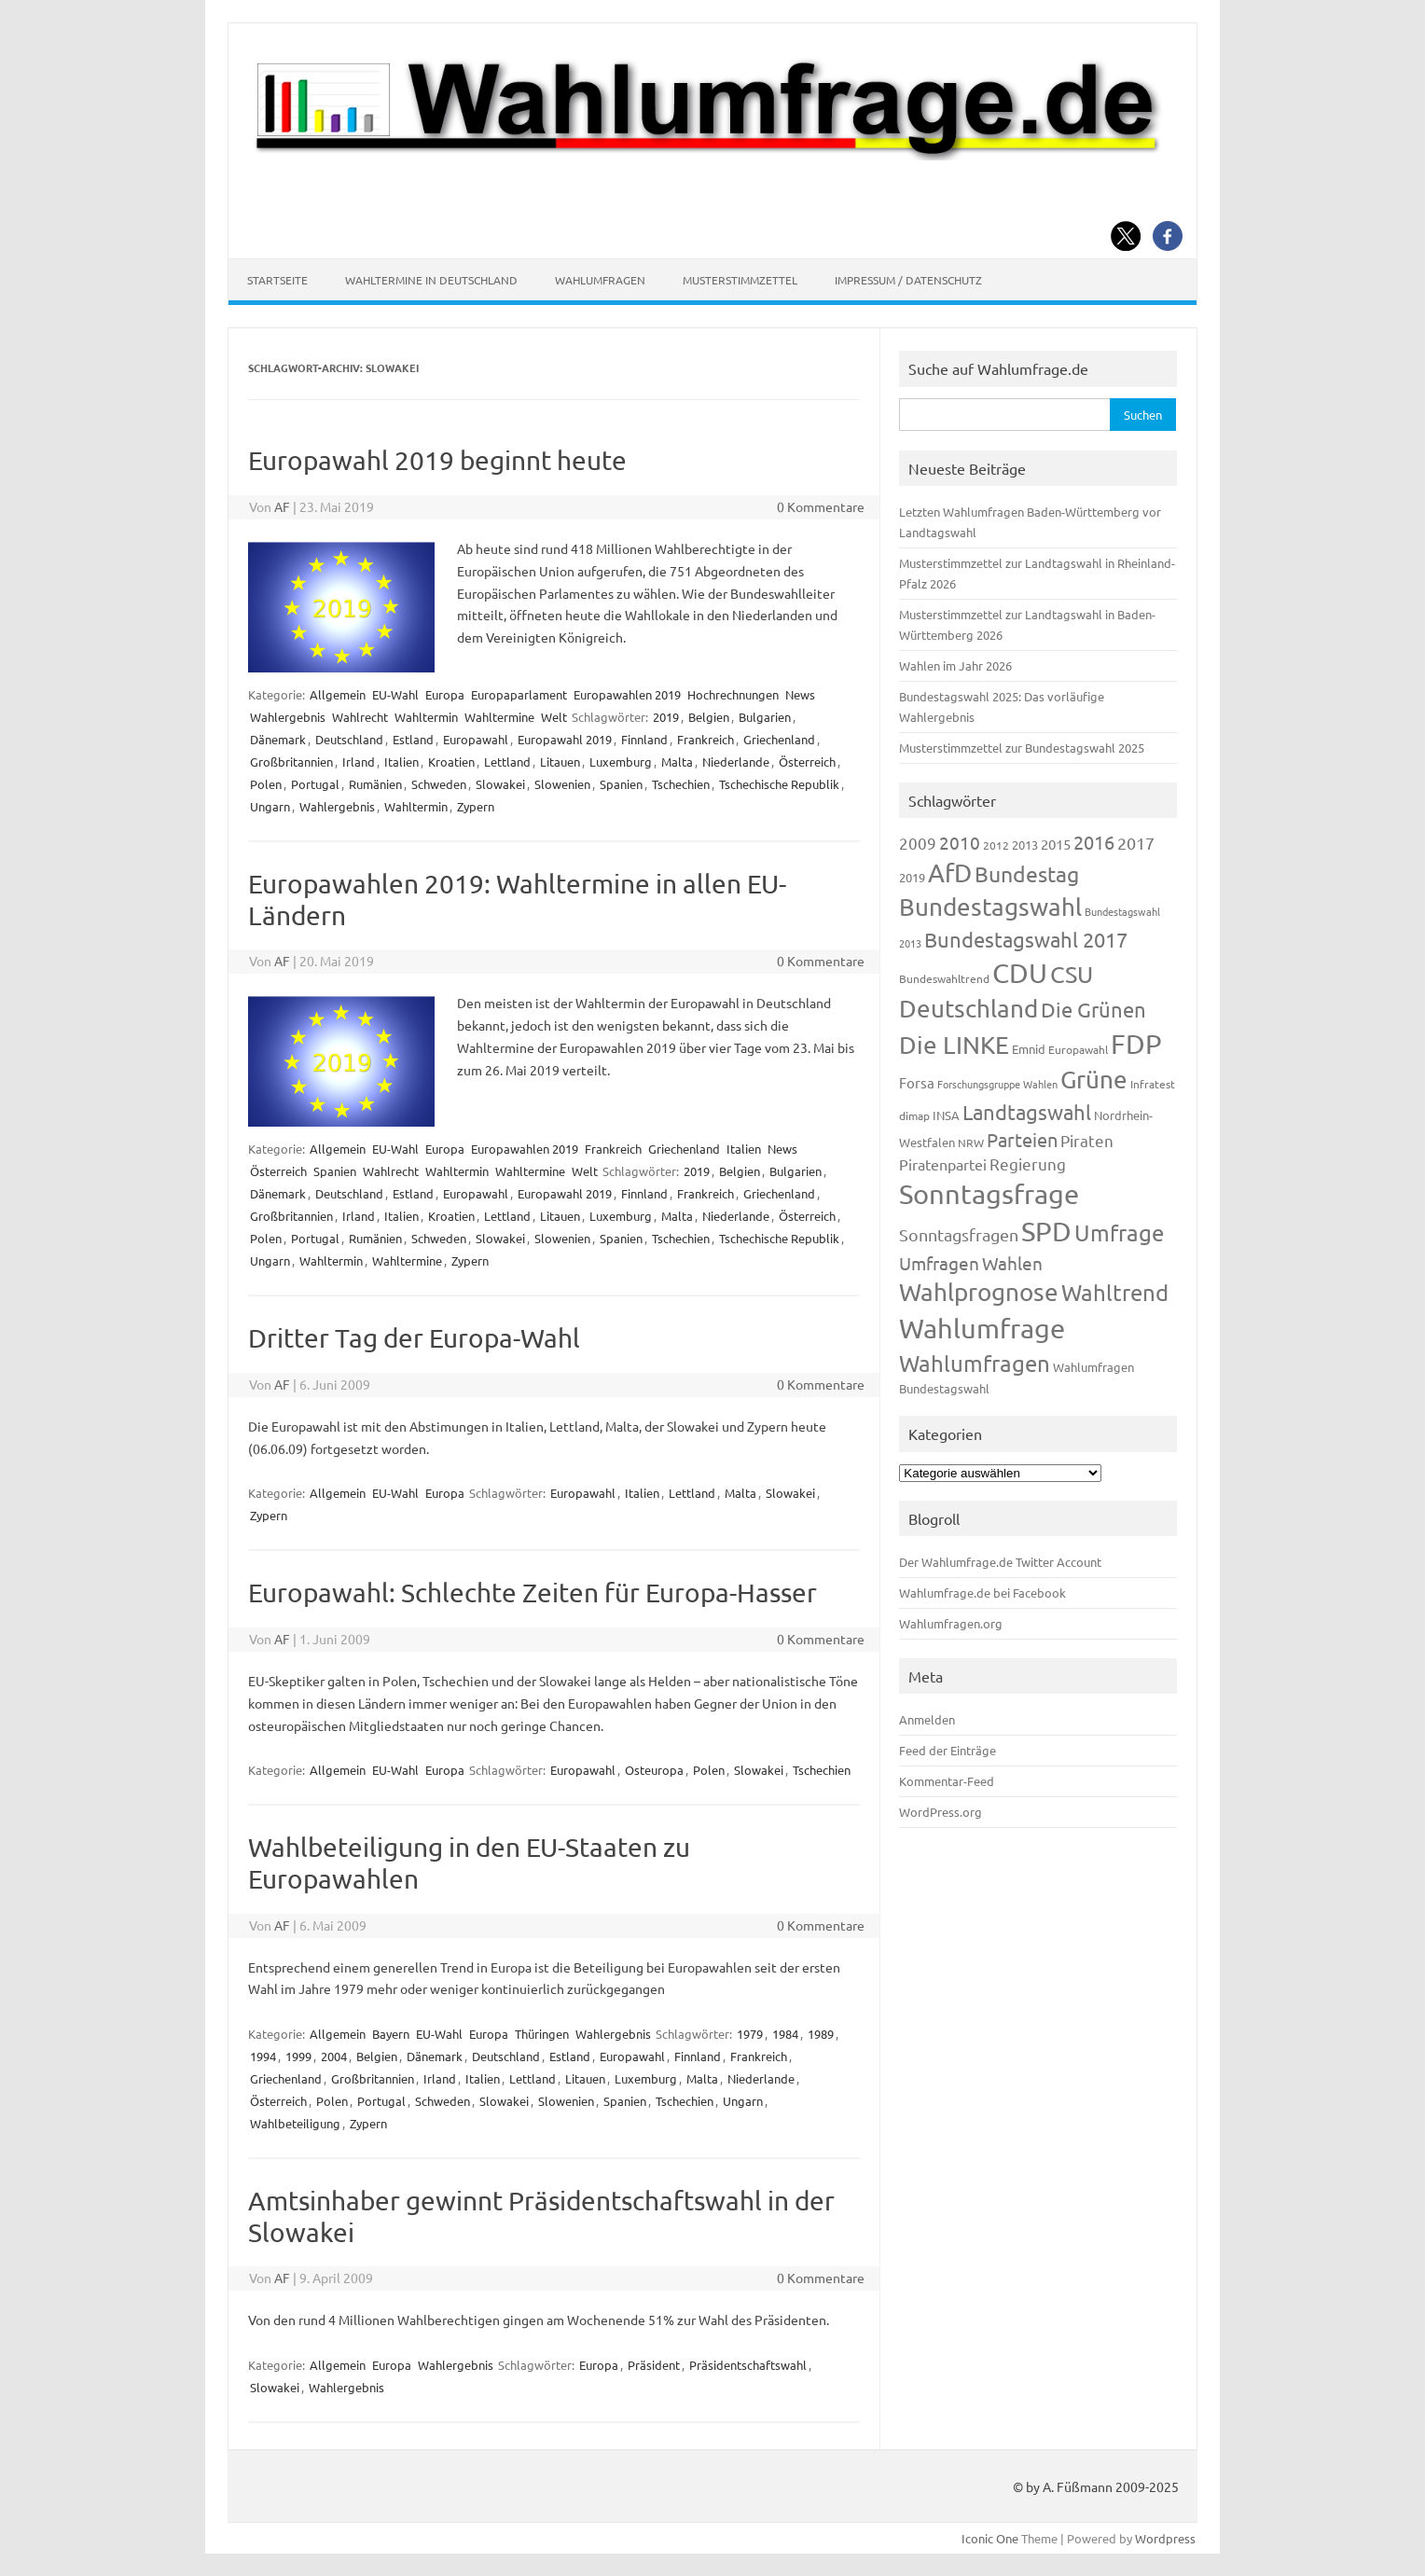 The height and width of the screenshot is (2576, 1425). What do you see at coordinates (974, 1363) in the screenshot?
I see `Wahlumfragen [Wahlumfragen (624 Einträge)]` at bounding box center [974, 1363].